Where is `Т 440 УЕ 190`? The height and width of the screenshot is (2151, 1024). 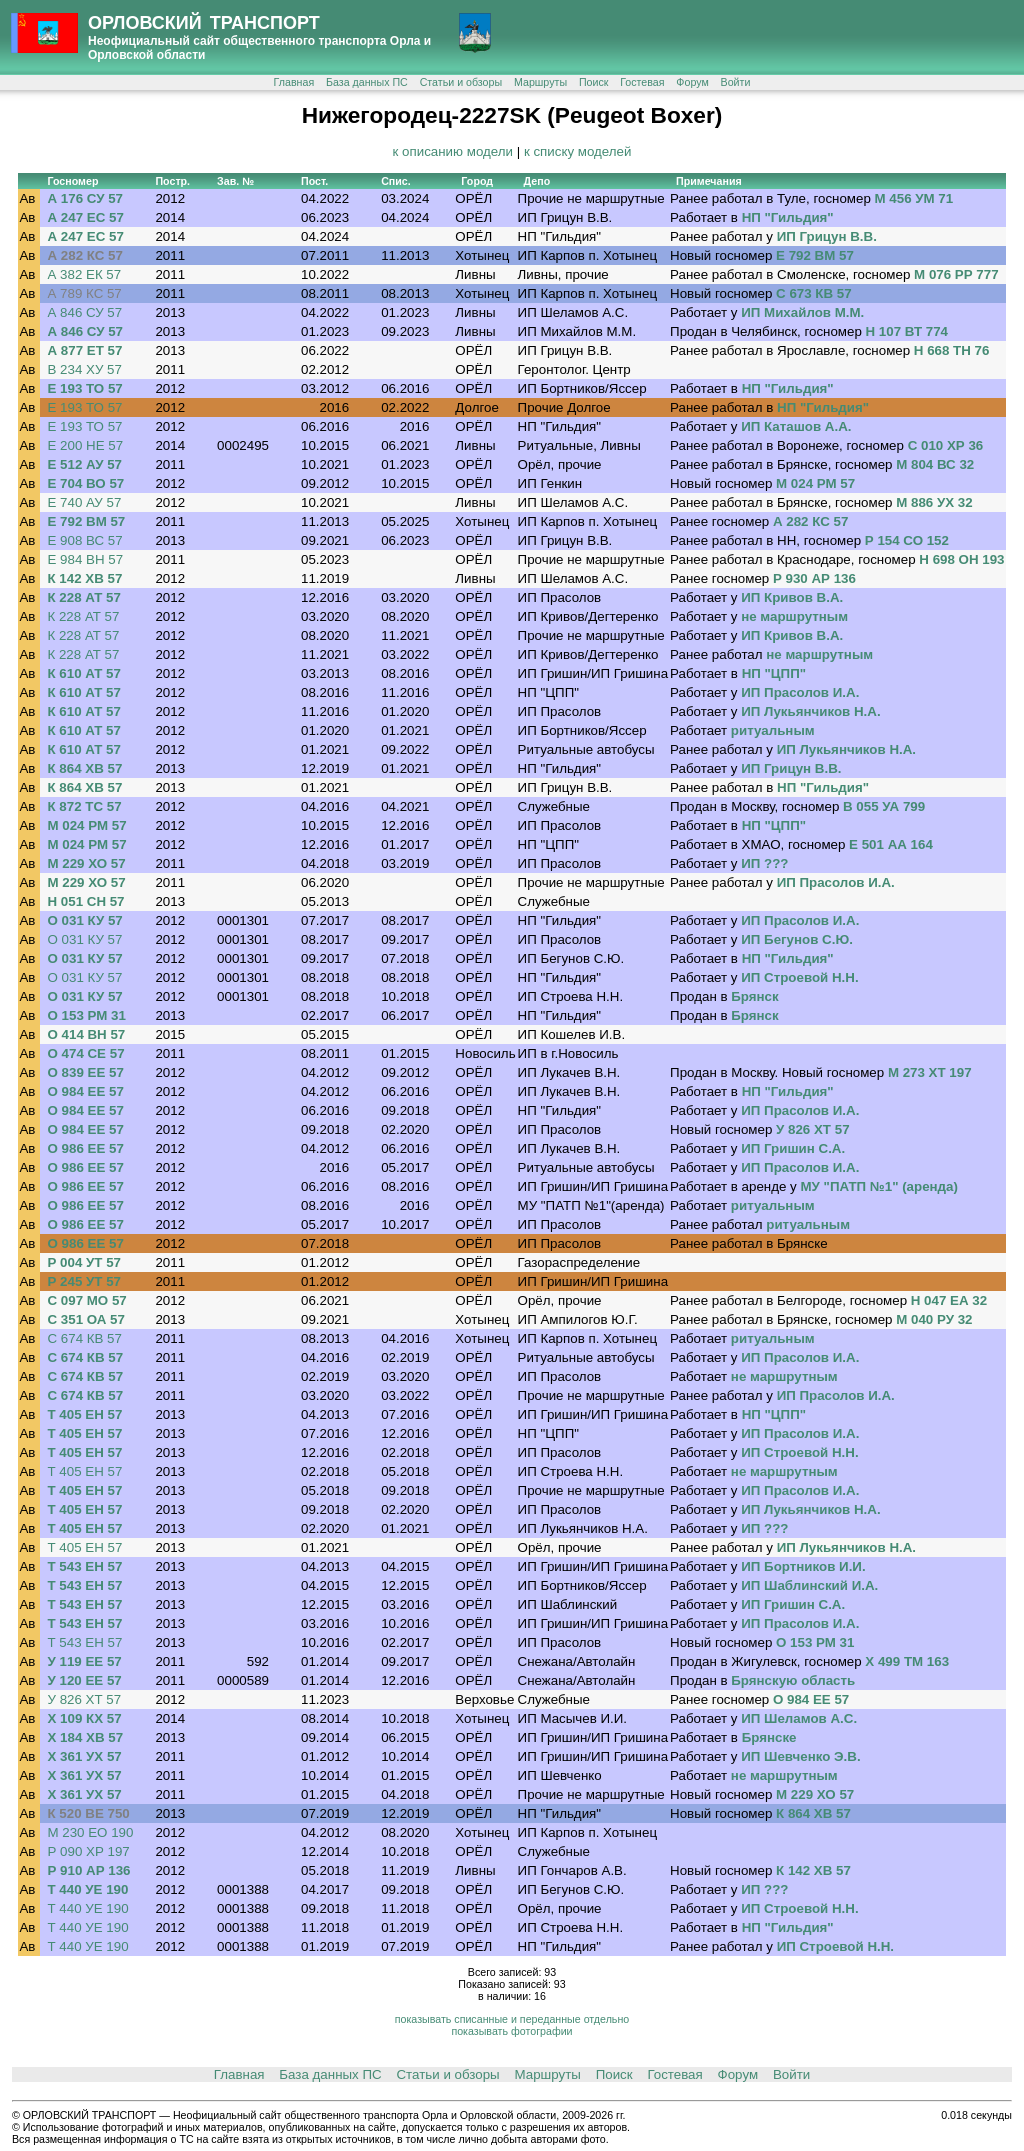
Т 440 УЕ 190 is located at coordinates (87, 1889).